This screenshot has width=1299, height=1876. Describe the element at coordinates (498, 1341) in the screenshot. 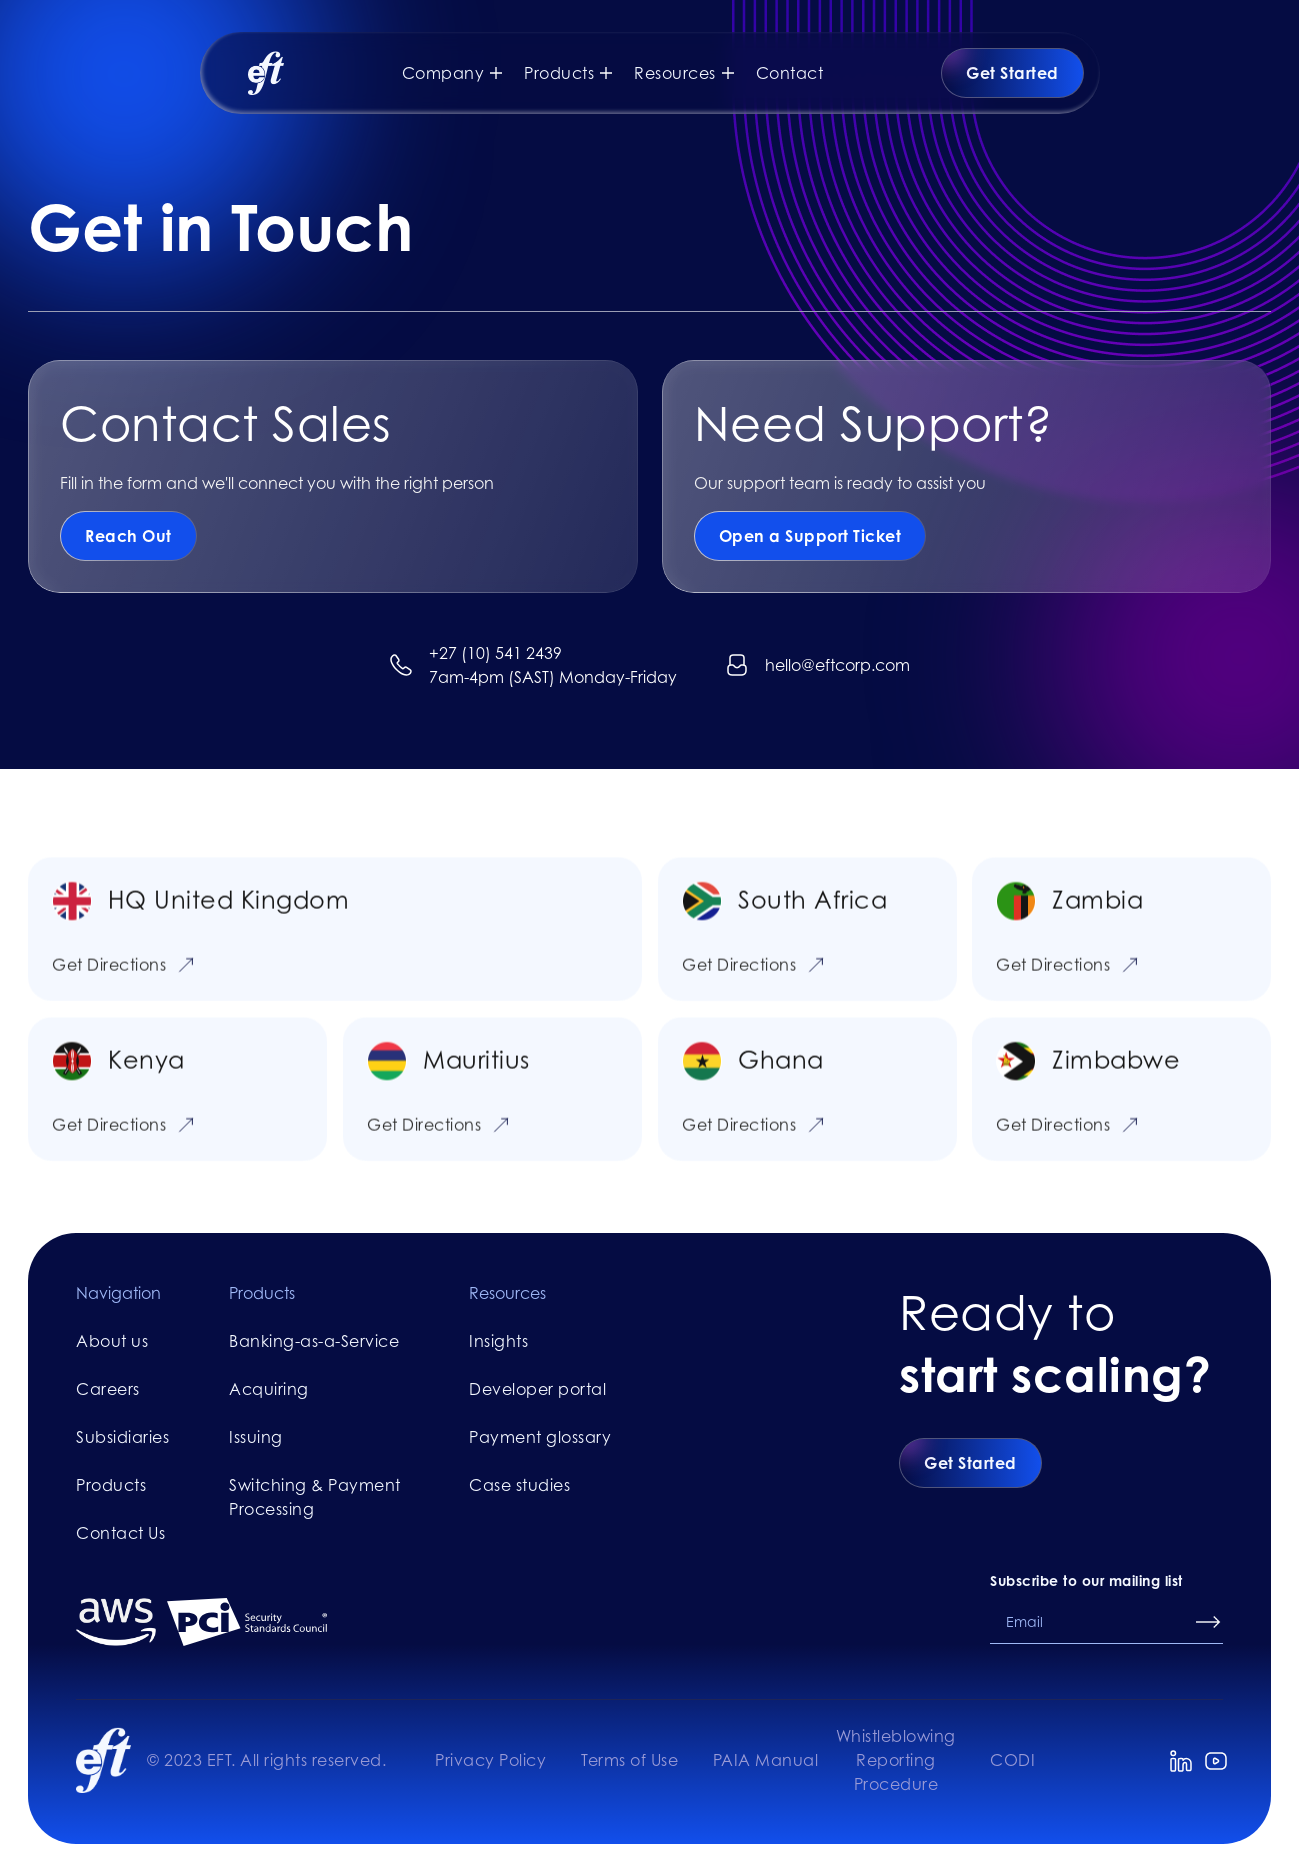

I see `Insights` at that location.